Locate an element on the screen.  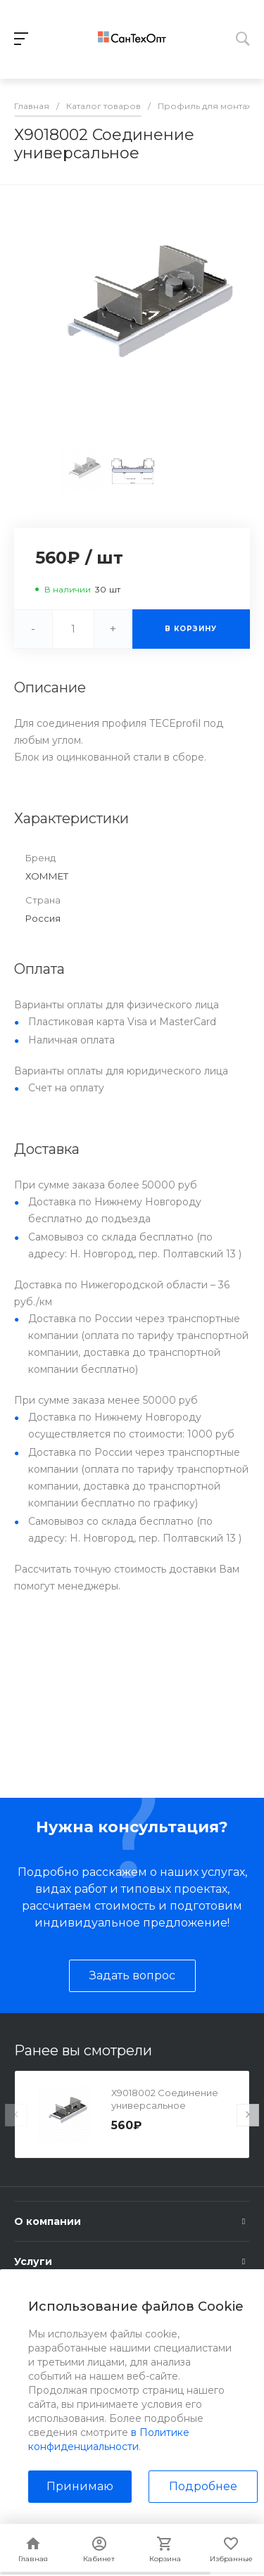
[presentation] is located at coordinates (16, 2115).